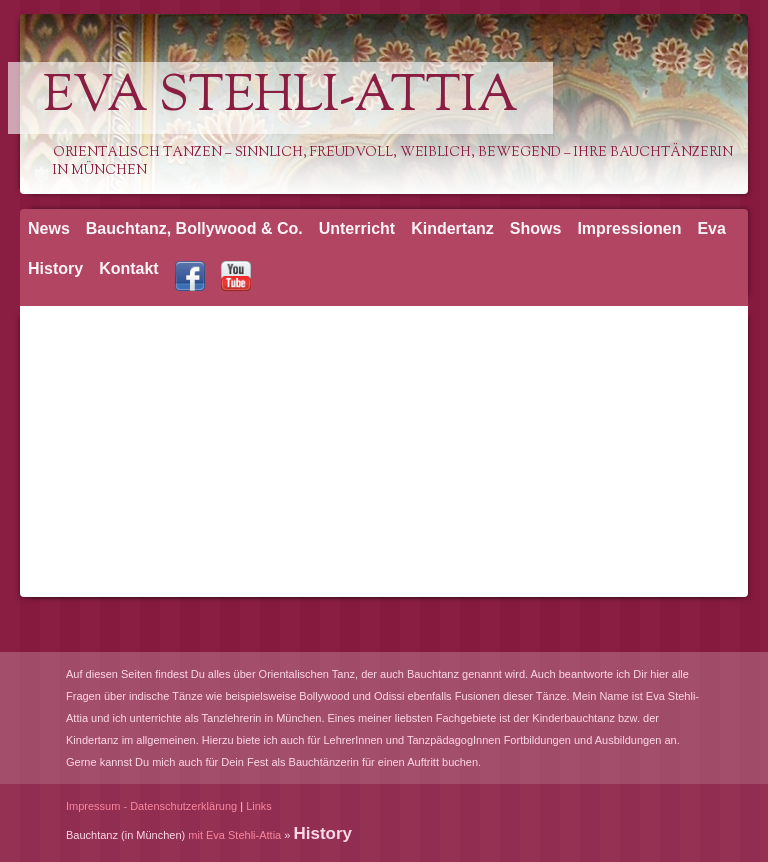 The width and height of the screenshot is (768, 862). Describe the element at coordinates (151, 806) in the screenshot. I see `Impressum - Datenschutzerklärung` at that location.